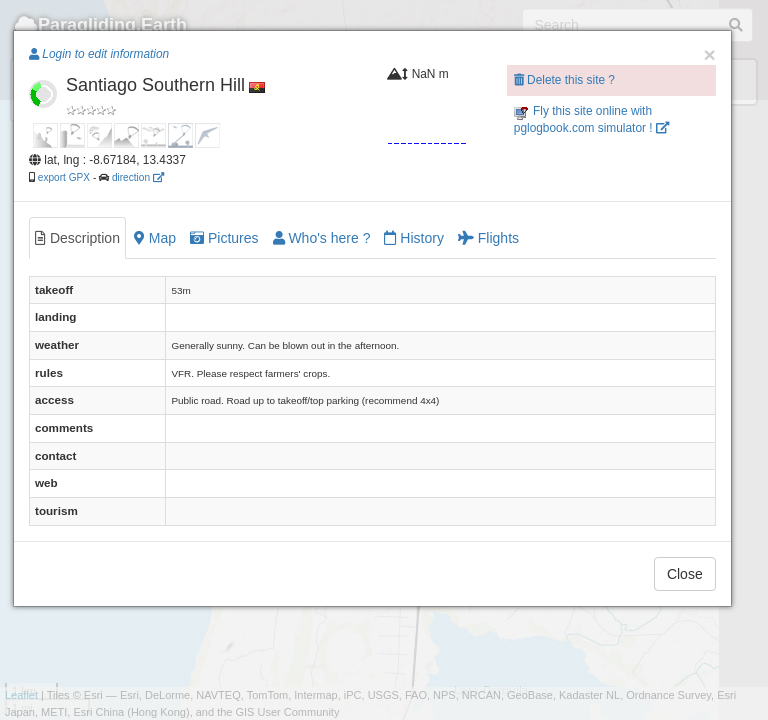 This screenshot has width=768, height=720. I want to click on export GPX, so click(64, 177).